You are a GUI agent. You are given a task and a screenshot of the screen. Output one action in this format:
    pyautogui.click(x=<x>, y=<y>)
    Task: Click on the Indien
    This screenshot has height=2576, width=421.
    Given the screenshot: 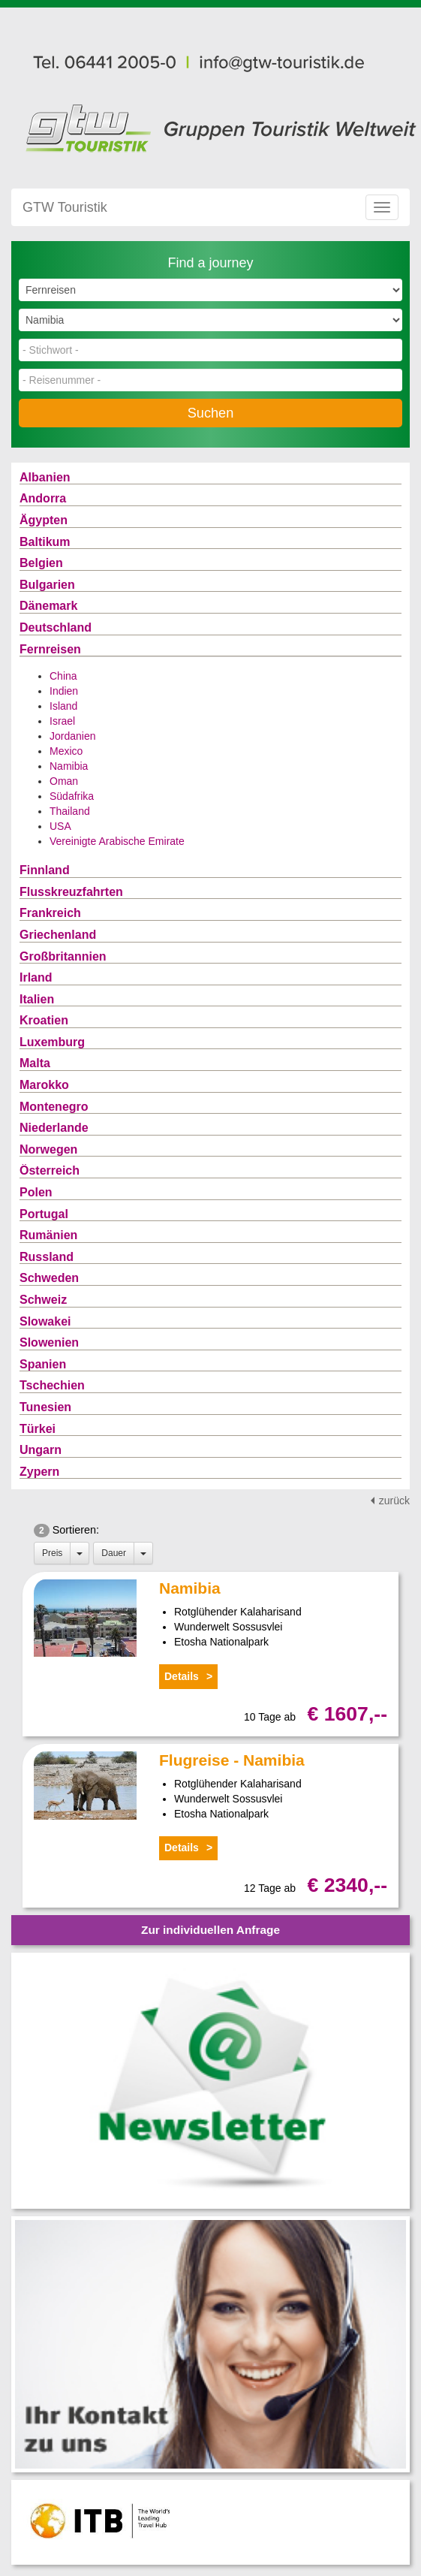 What is the action you would take?
    pyautogui.click(x=64, y=691)
    